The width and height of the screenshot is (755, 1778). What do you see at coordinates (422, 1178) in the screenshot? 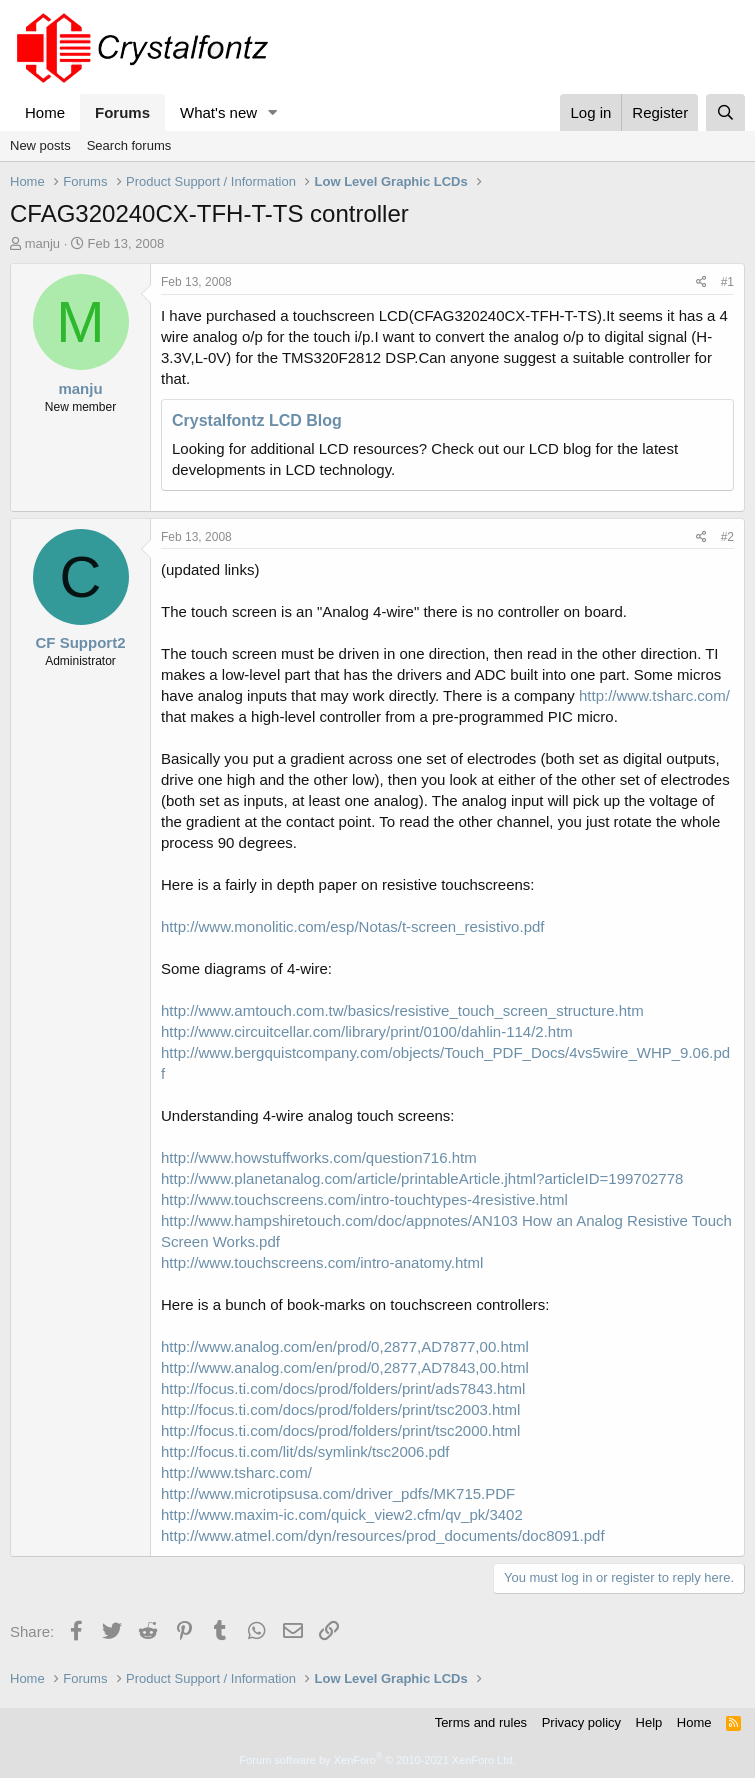
I see `http://www.planetanalog.com/article/printableArticle.jhtml?articleID=199702778` at bounding box center [422, 1178].